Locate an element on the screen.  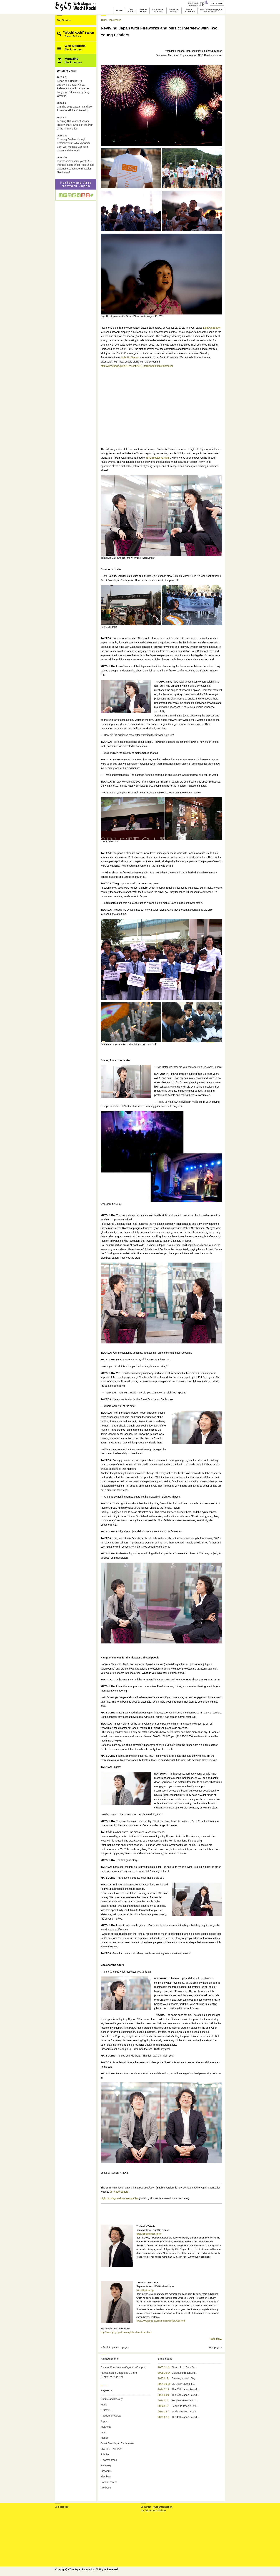
Crossing Borders through Entertainment: Why Myanmar-Born Win Morisaki Connects Japan and the World is located at coordinates (74, 143).